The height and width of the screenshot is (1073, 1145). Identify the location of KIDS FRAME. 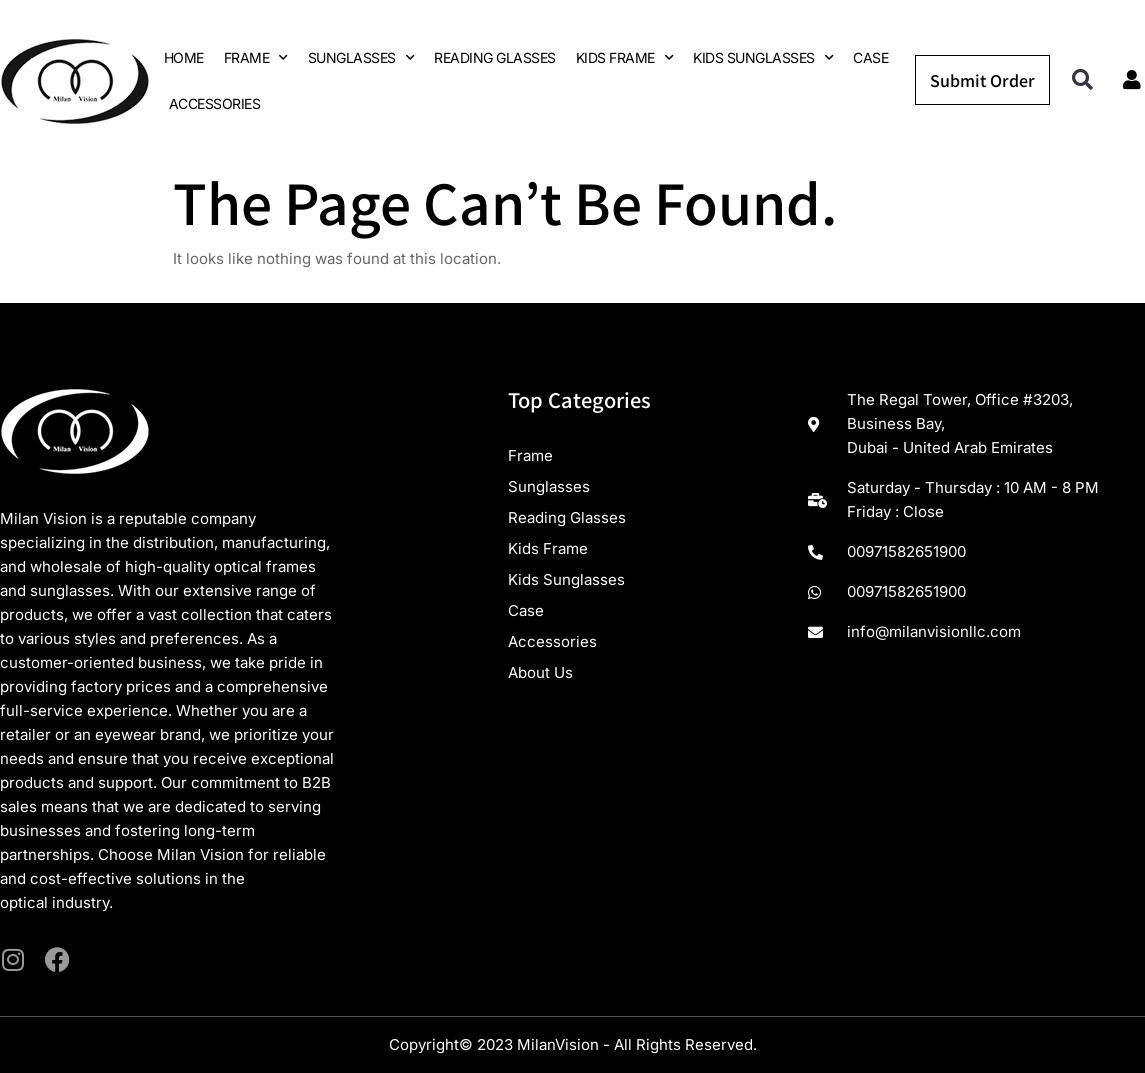
(625, 58).